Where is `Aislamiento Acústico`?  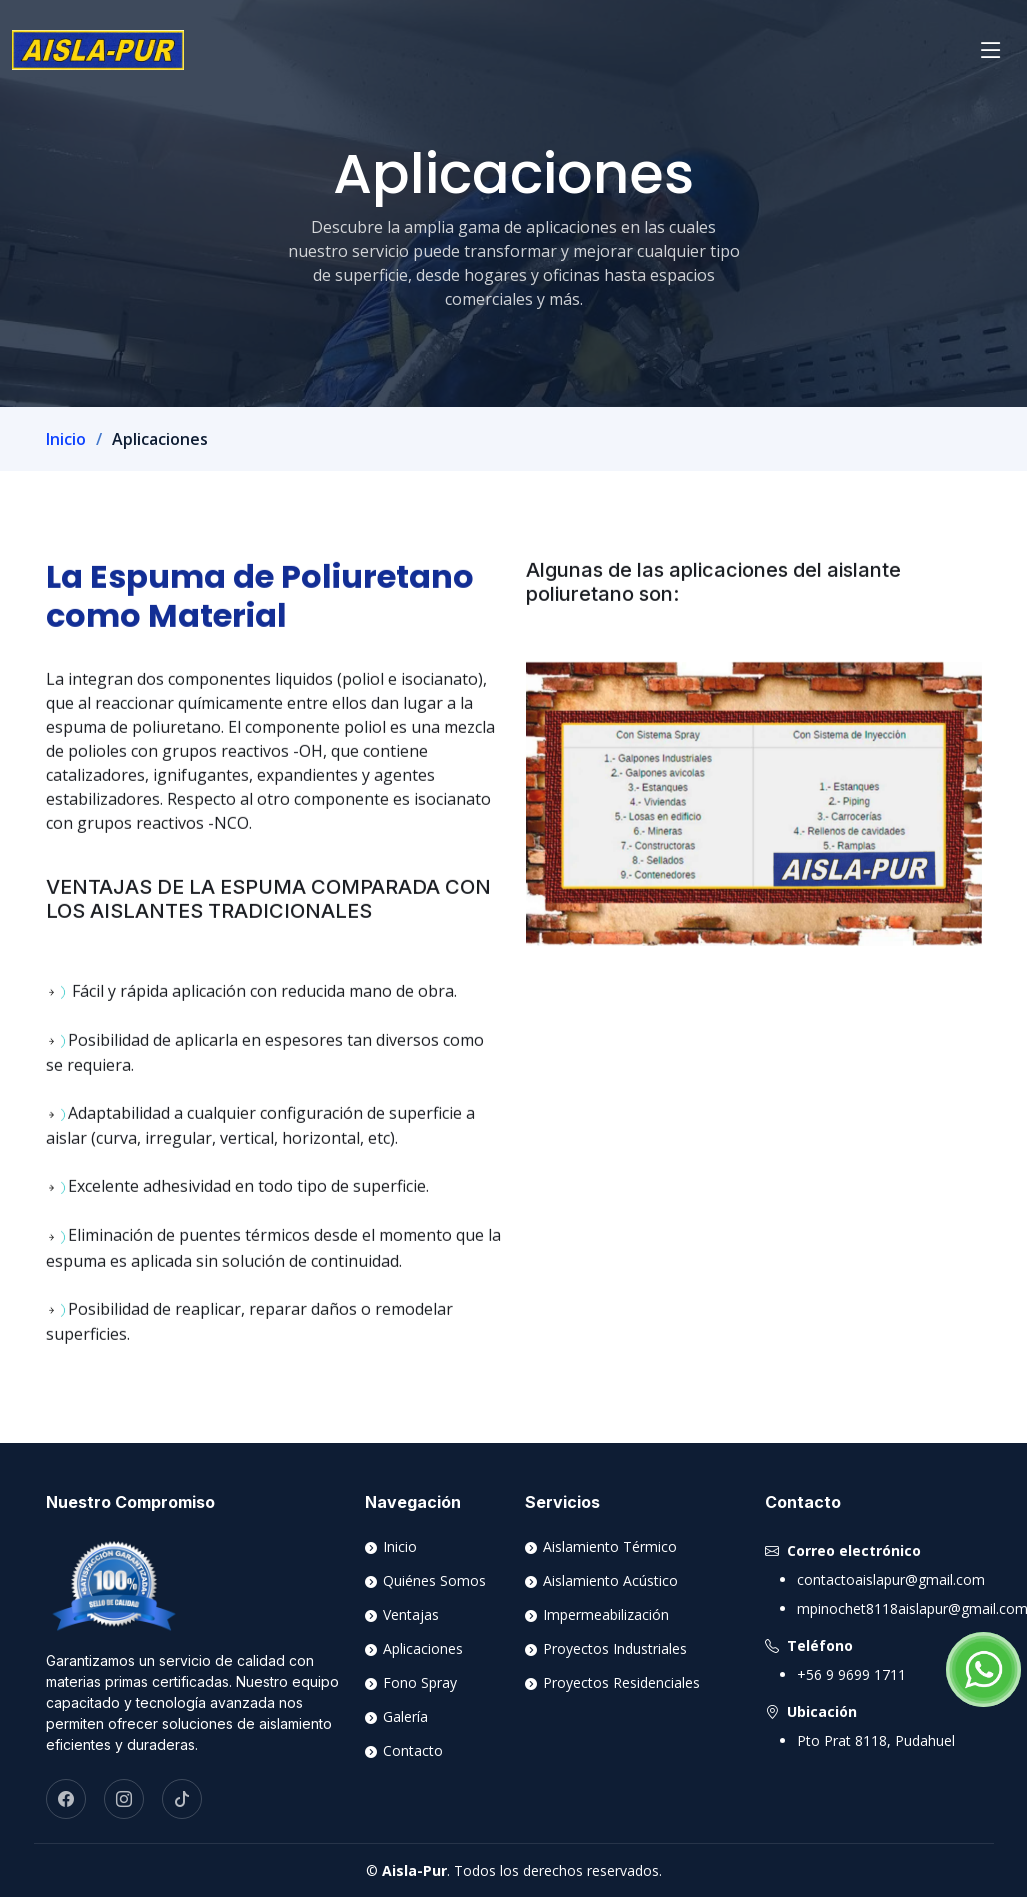
Aislamiento Acústico is located at coordinates (608, 1581).